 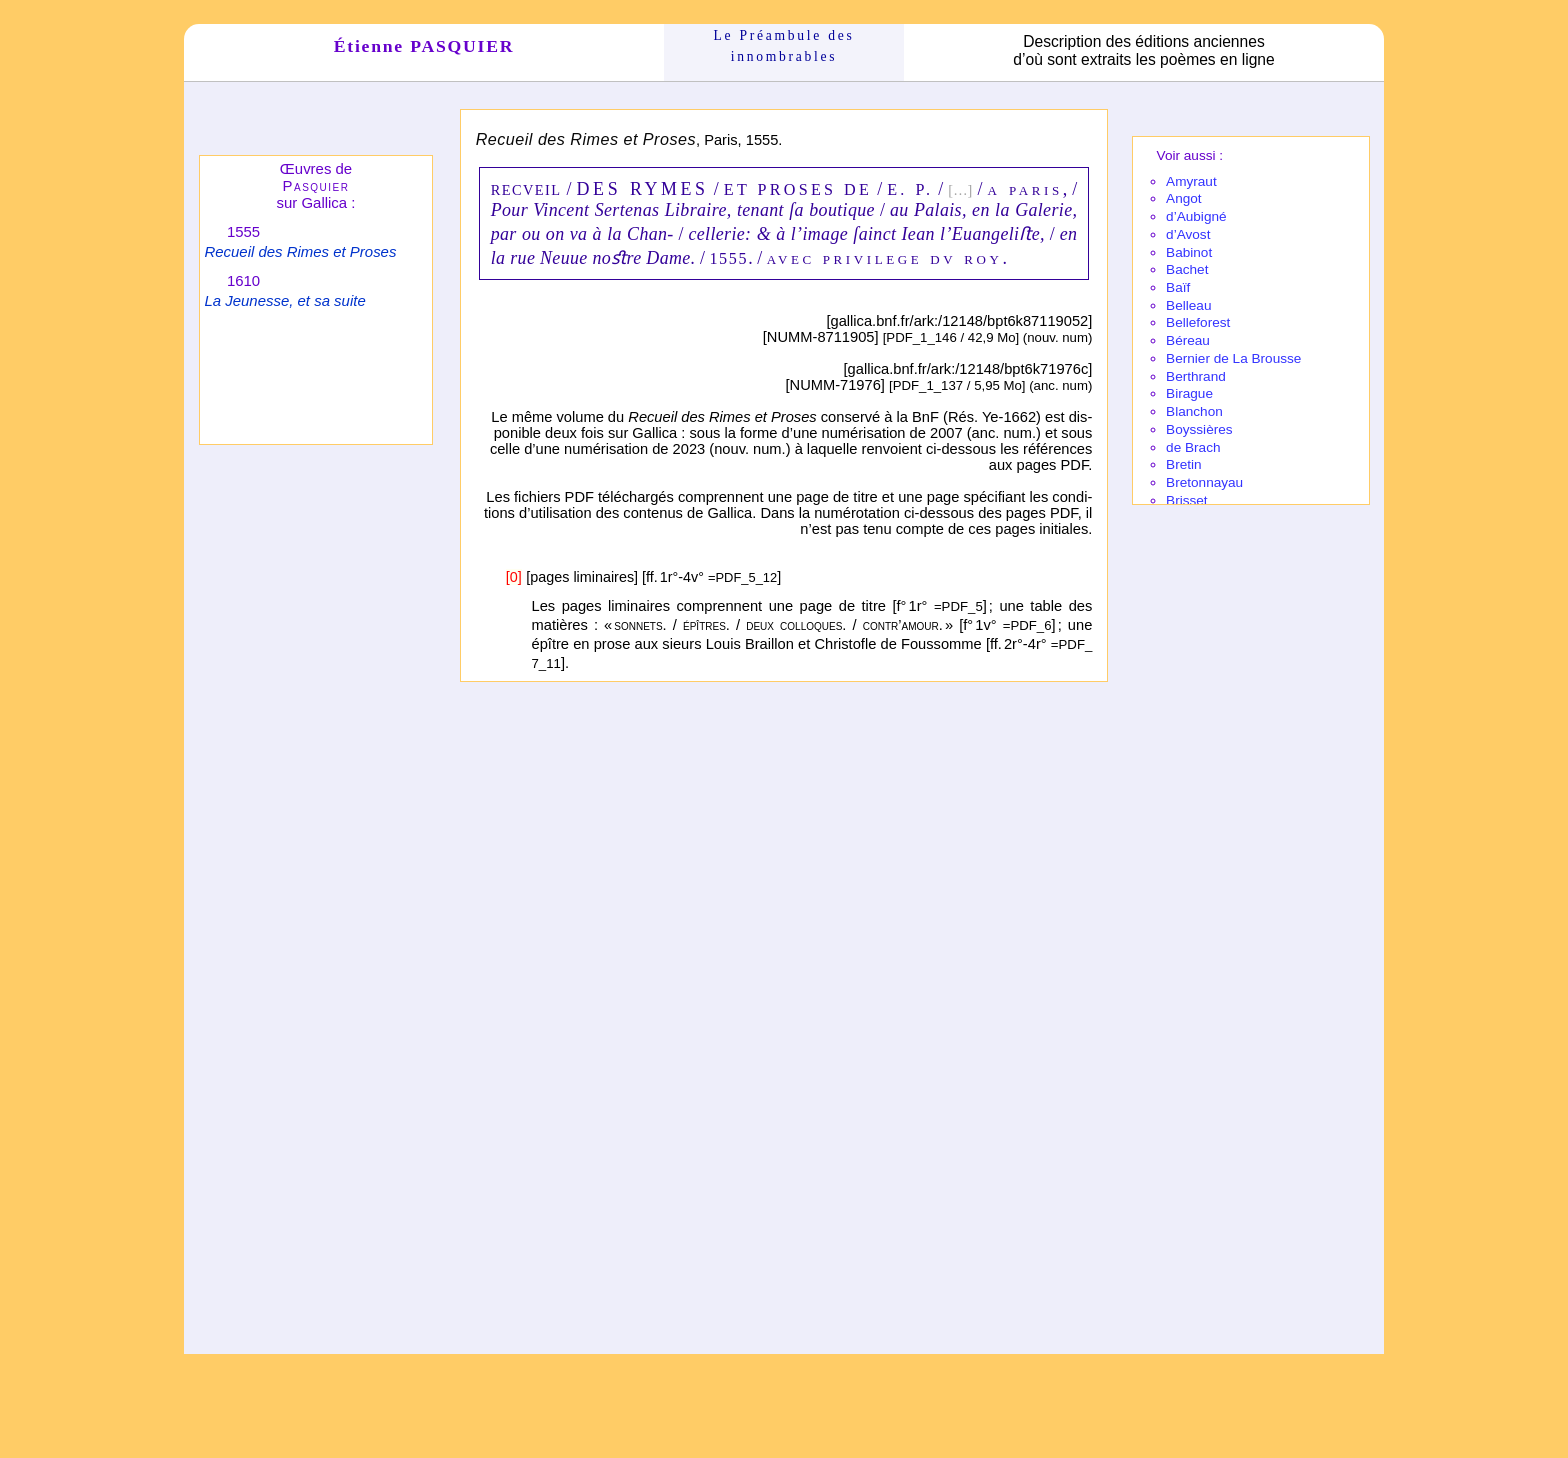 What do you see at coordinates (1184, 464) in the screenshot?
I see `Bretin` at bounding box center [1184, 464].